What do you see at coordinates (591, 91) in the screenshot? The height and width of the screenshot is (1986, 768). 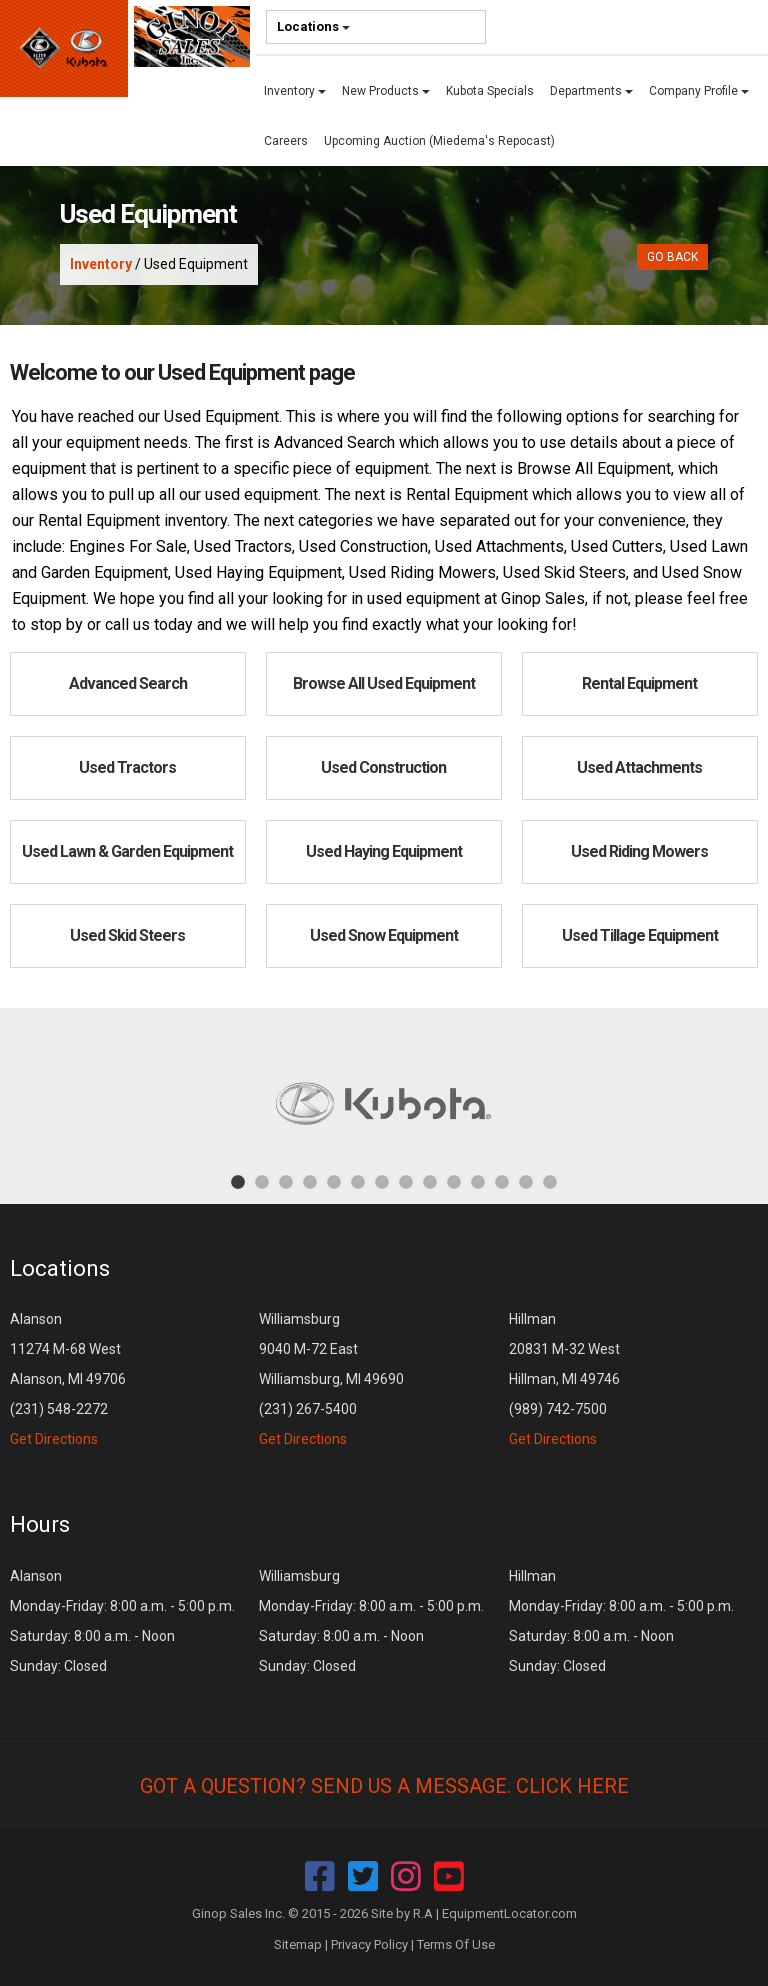 I see `Departments` at bounding box center [591, 91].